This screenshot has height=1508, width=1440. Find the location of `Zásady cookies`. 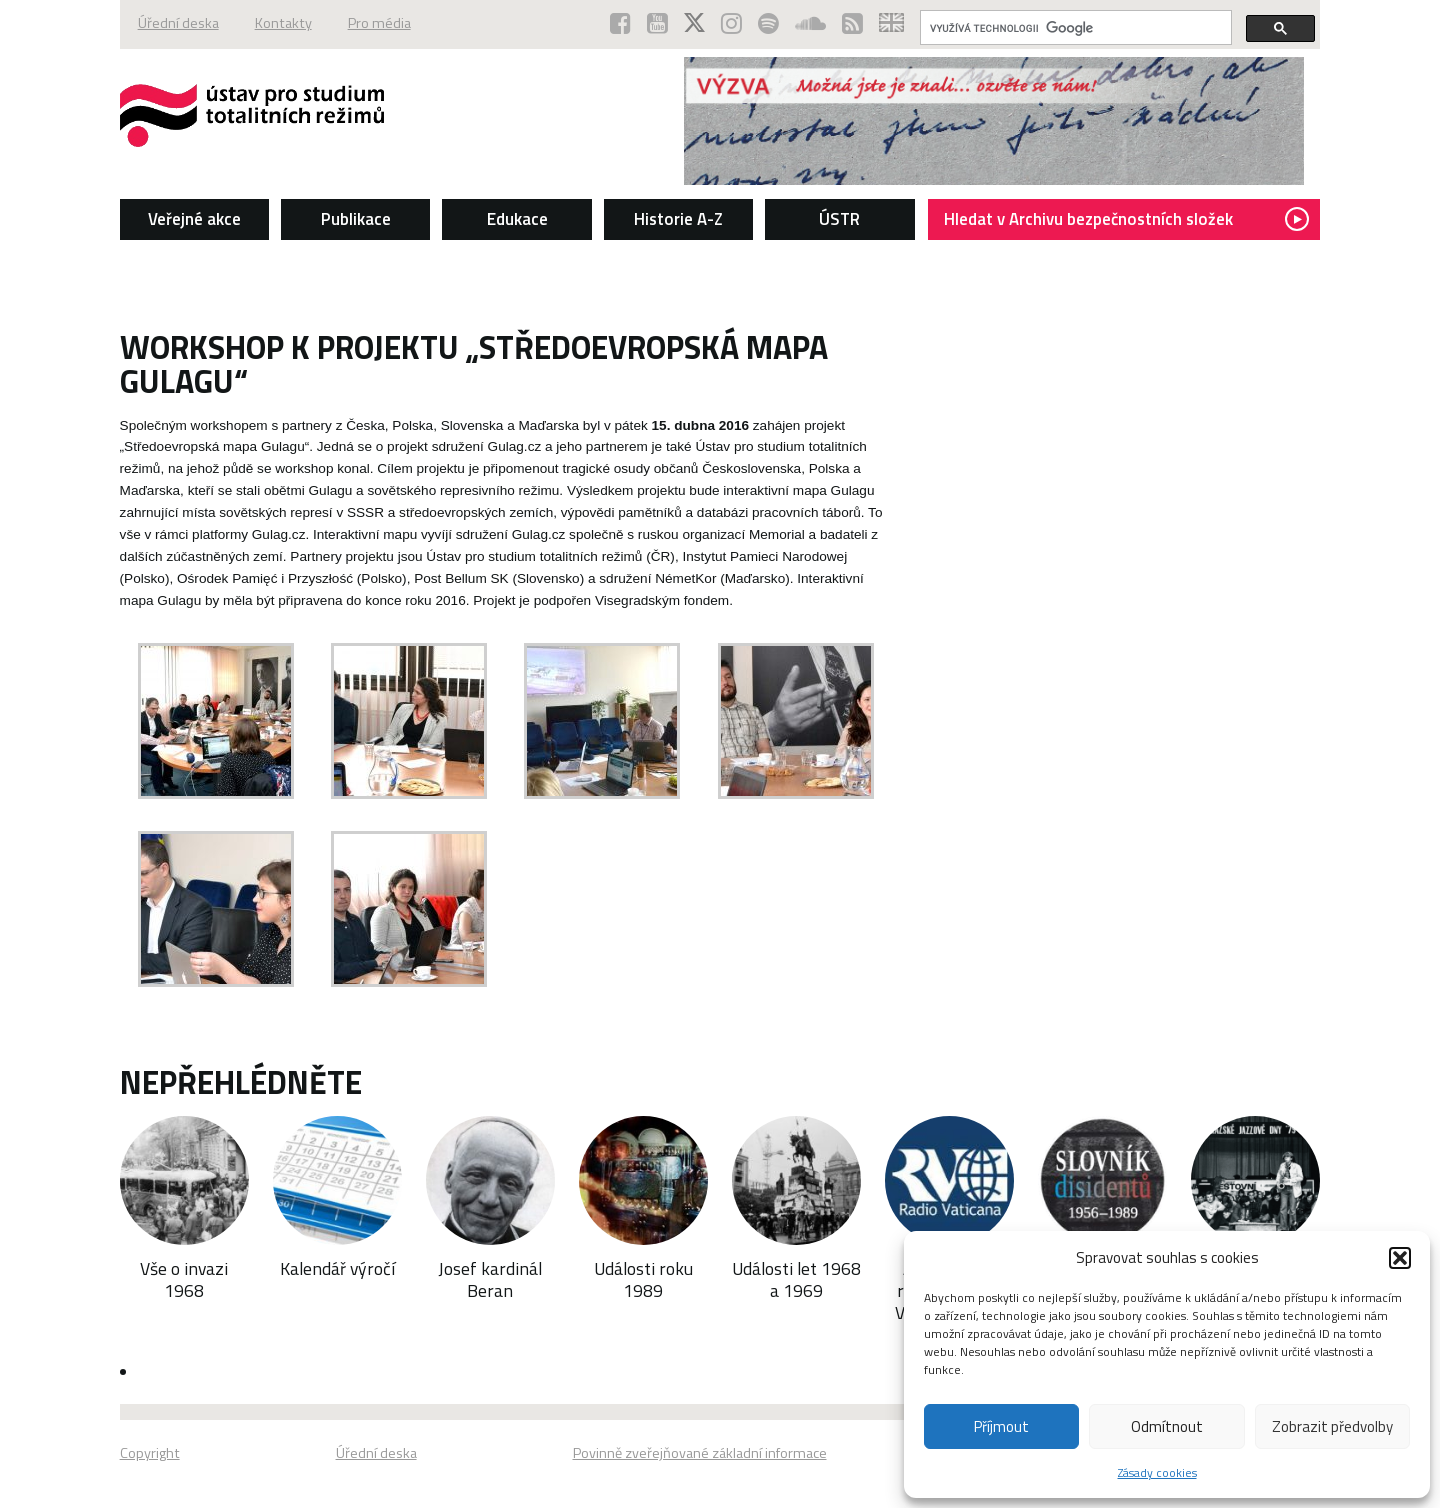

Zásady cookies is located at coordinates (1157, 1472).